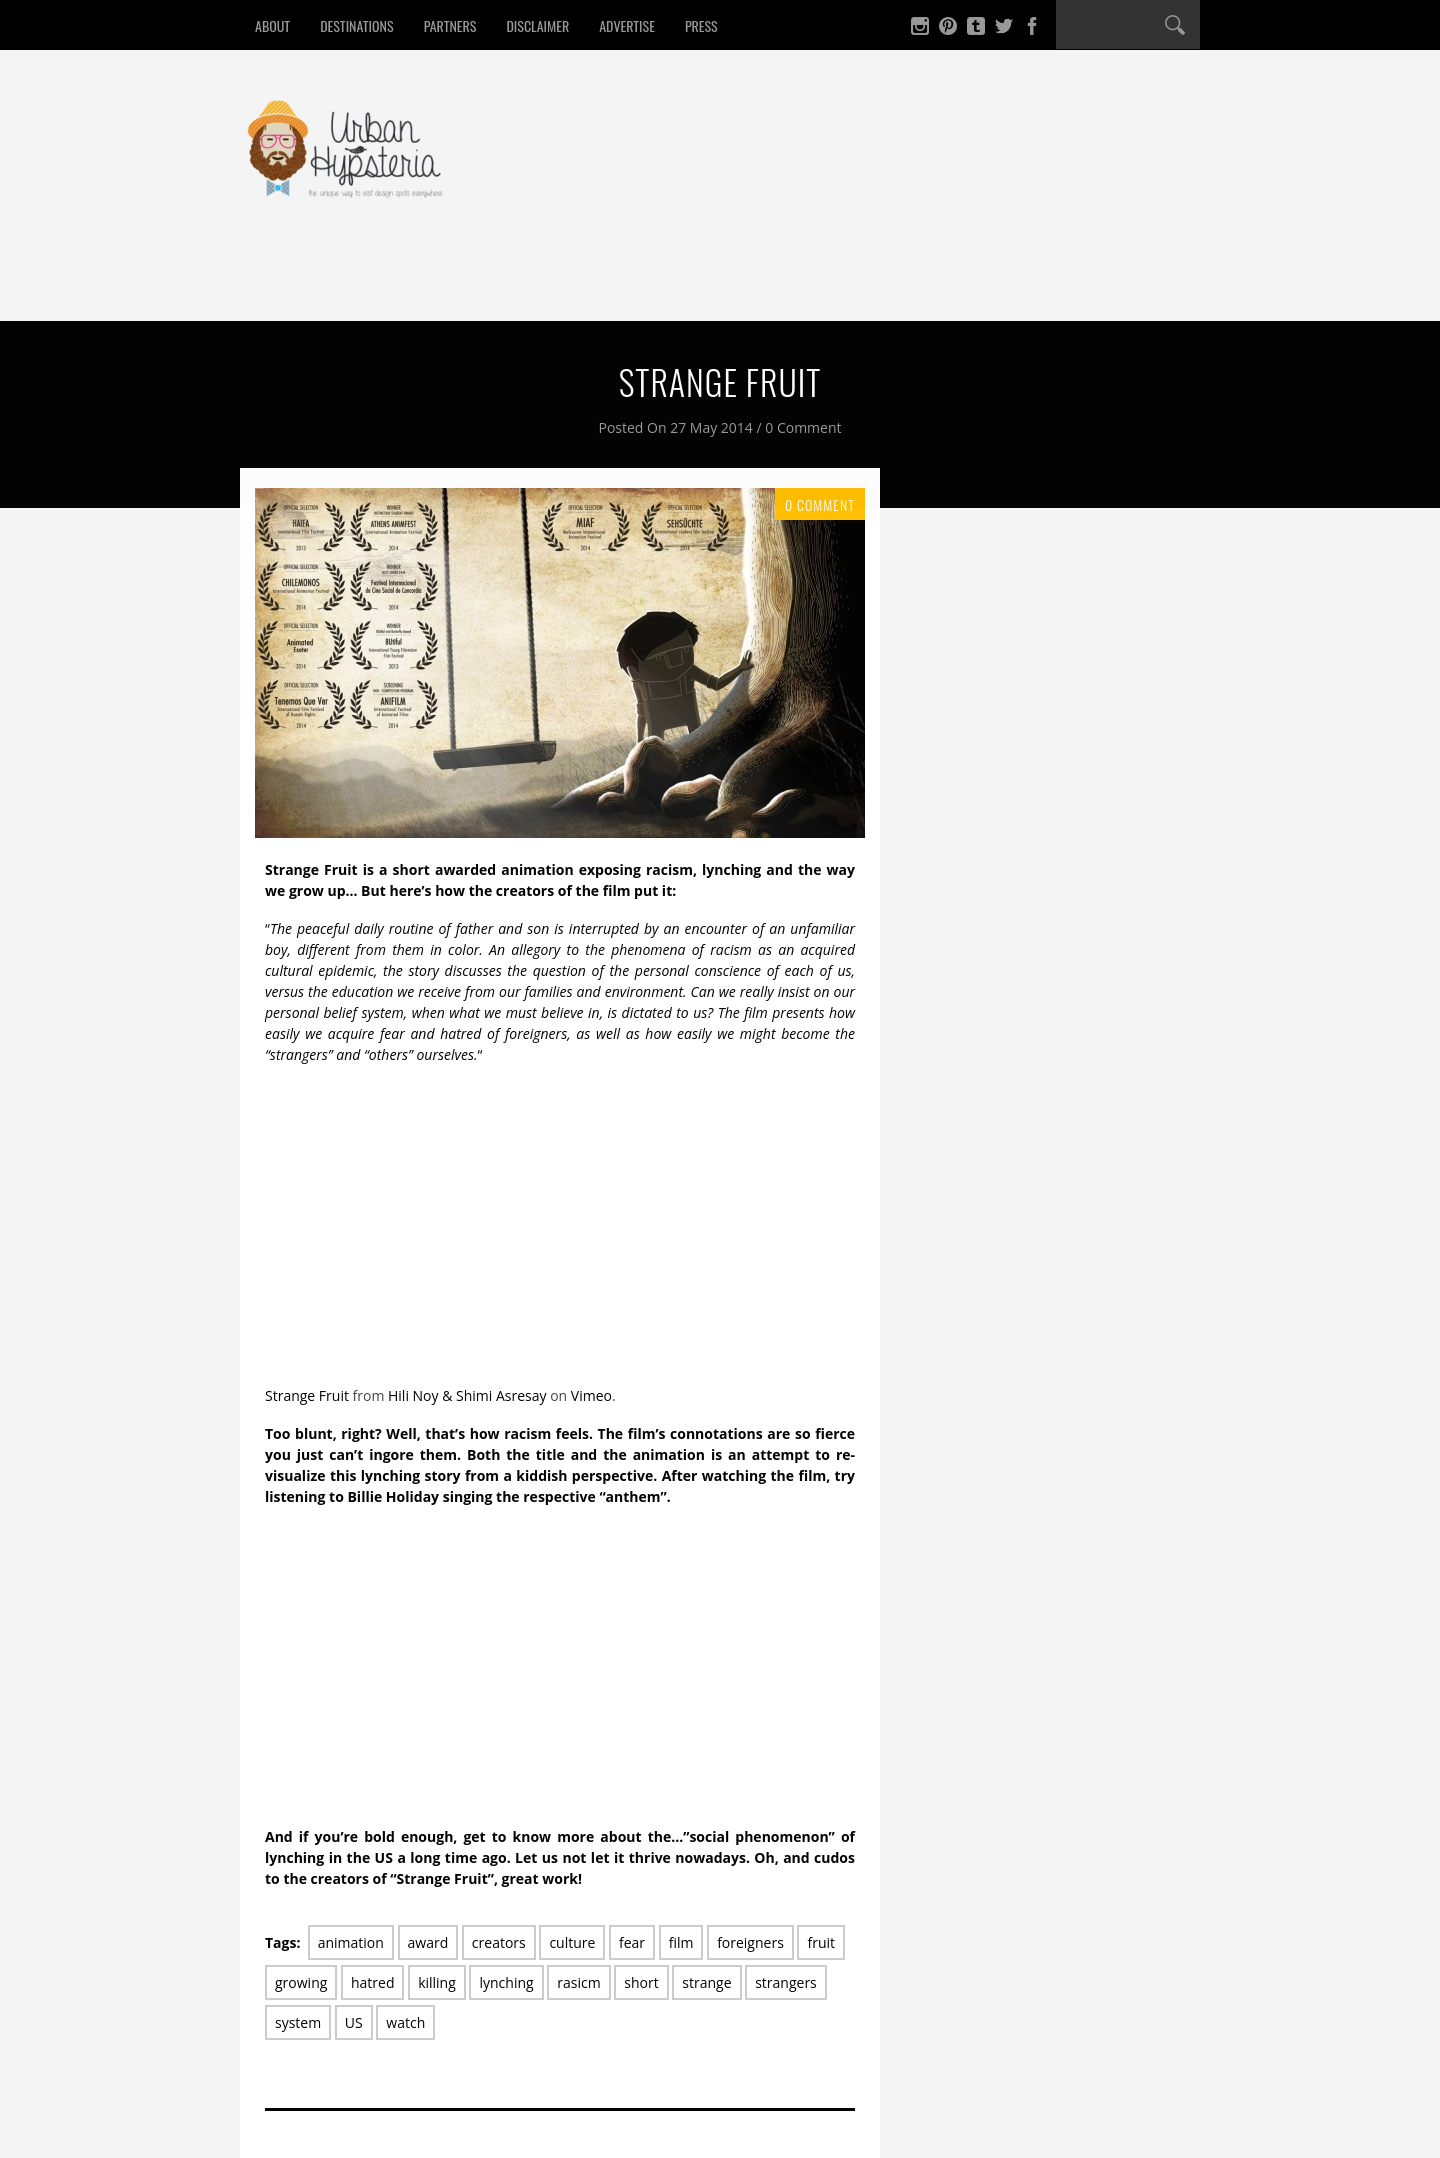 The height and width of the screenshot is (2158, 1440). Describe the element at coordinates (508, 283) in the screenshot. I see `Sleep` at that location.